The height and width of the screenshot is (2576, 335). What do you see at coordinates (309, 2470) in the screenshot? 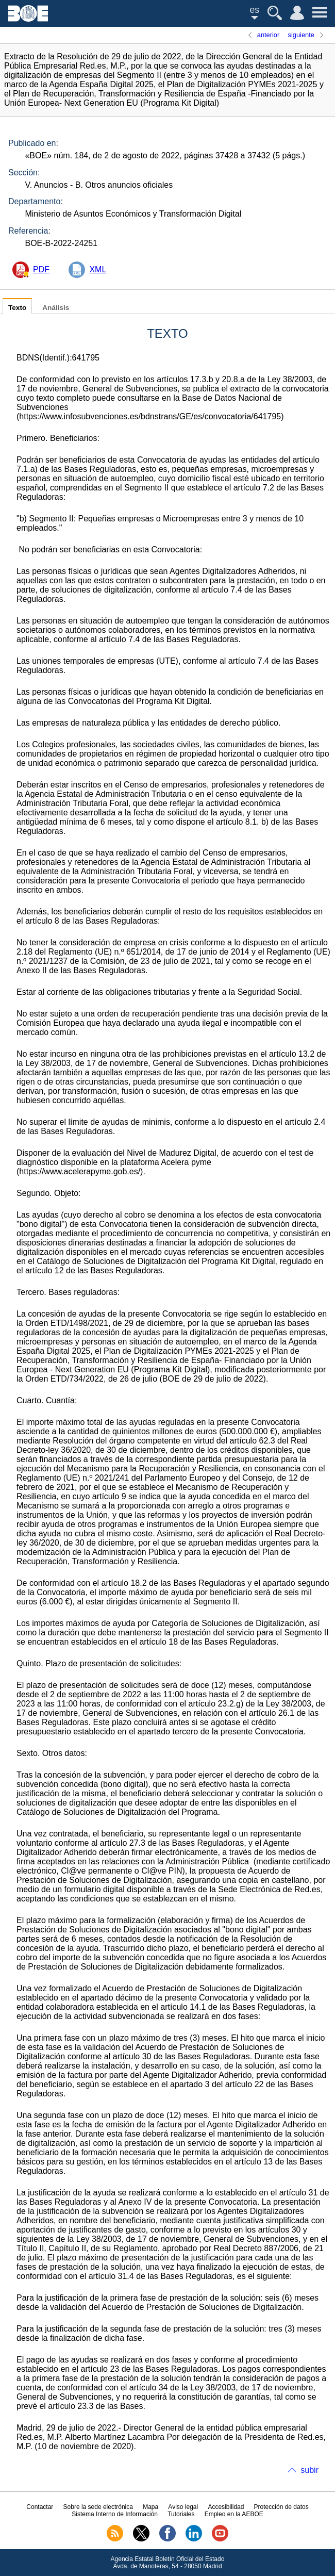
I see `subir` at bounding box center [309, 2470].